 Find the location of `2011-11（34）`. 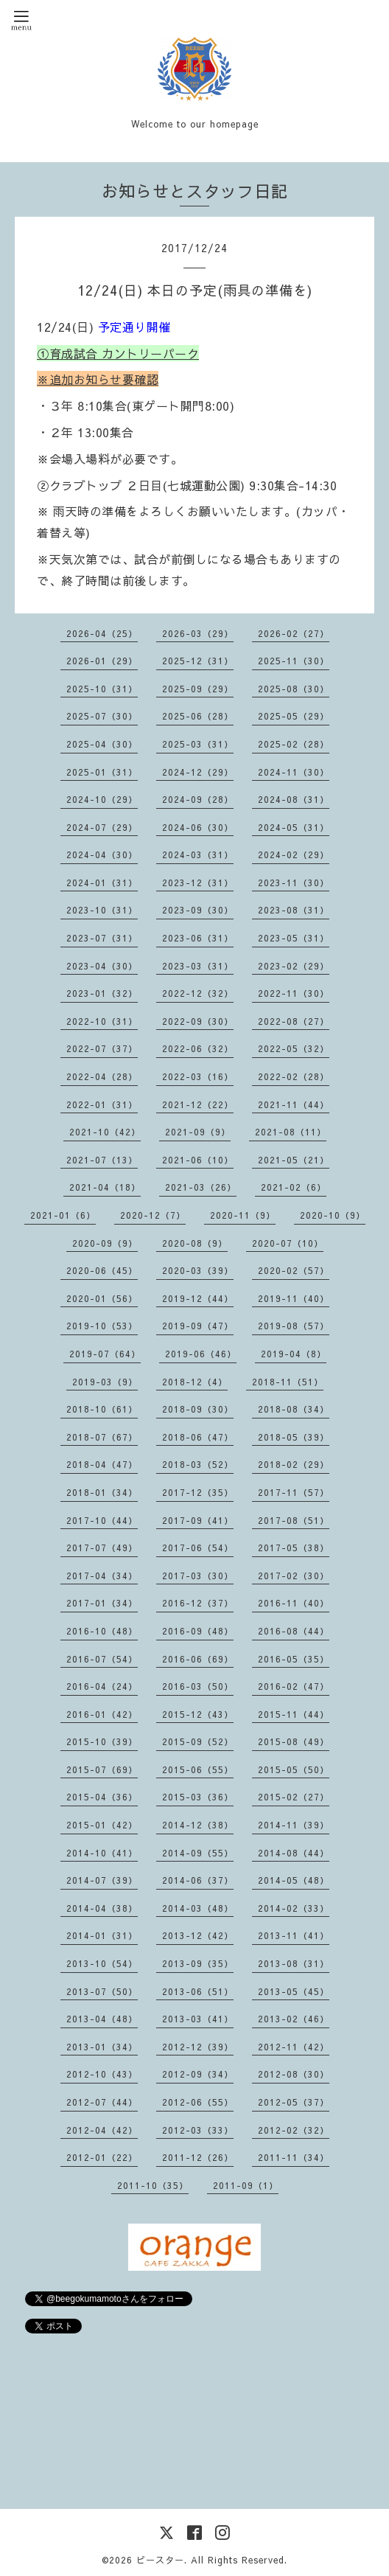

2011-11（34） is located at coordinates (293, 2157).